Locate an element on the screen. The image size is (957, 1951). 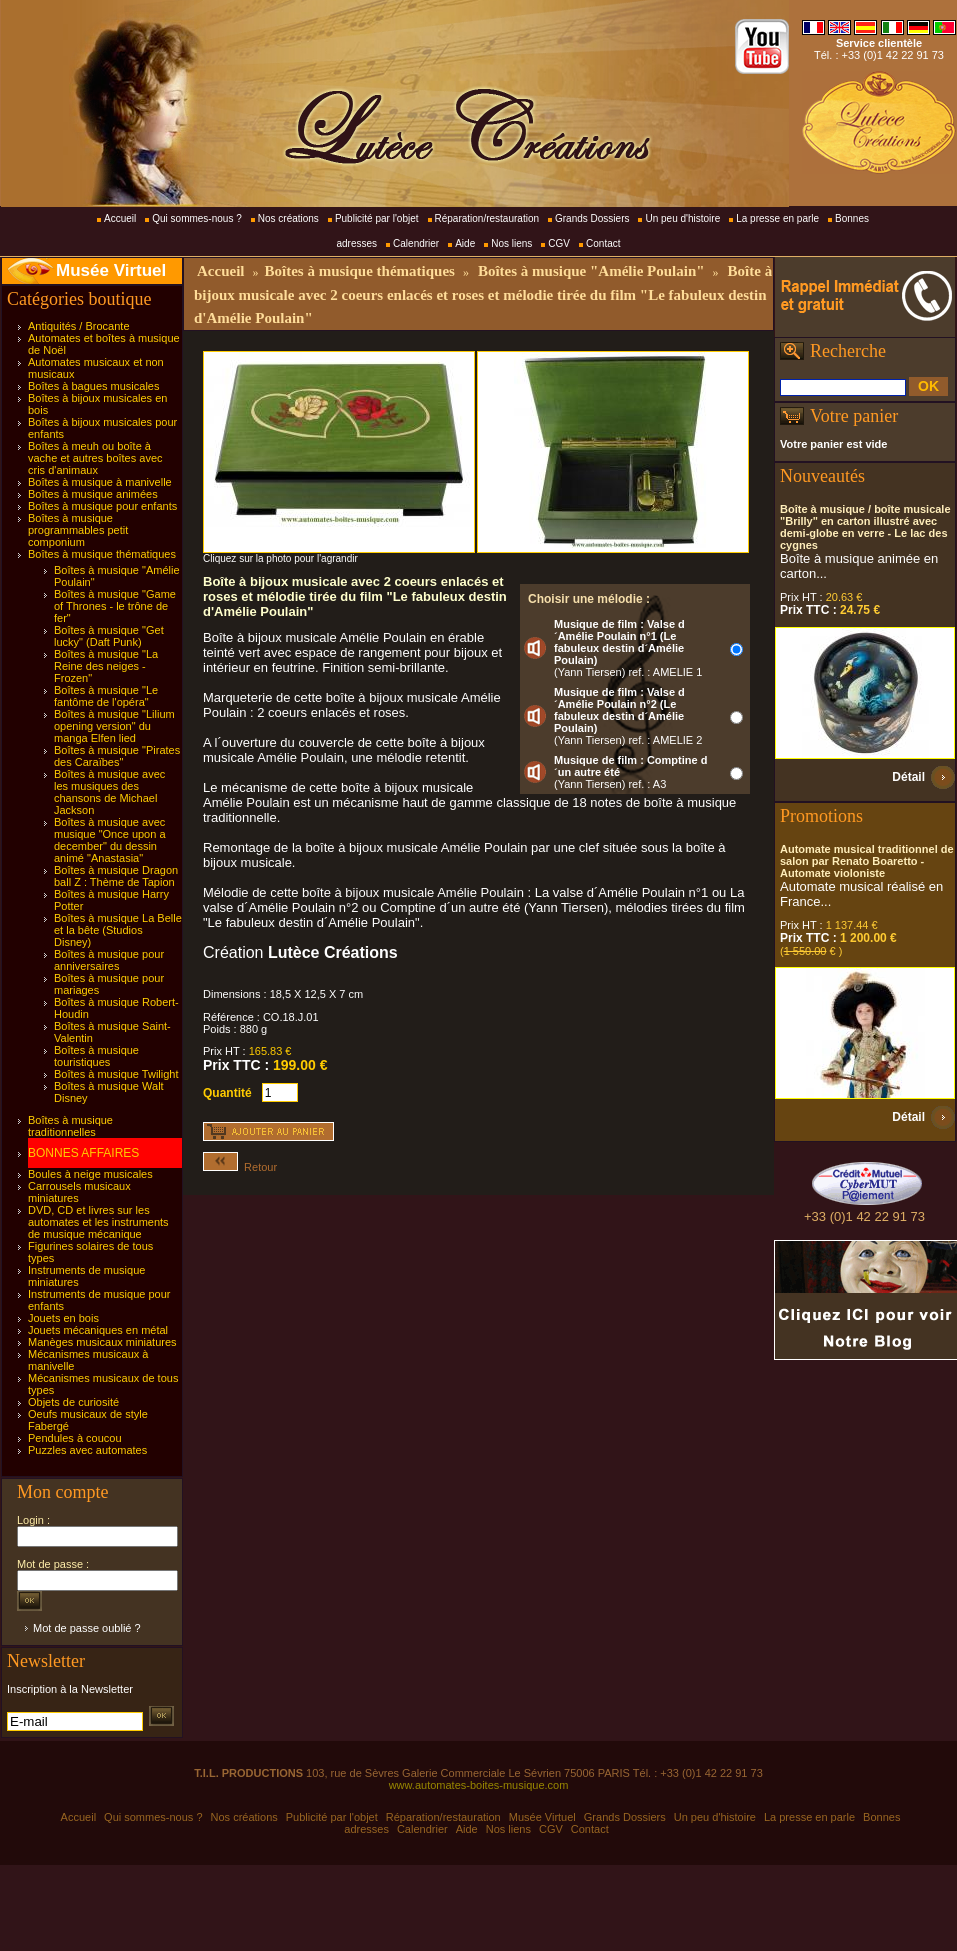
Boîtes à musique "La Reine des neiges - Frozen" is located at coordinates (106, 666).